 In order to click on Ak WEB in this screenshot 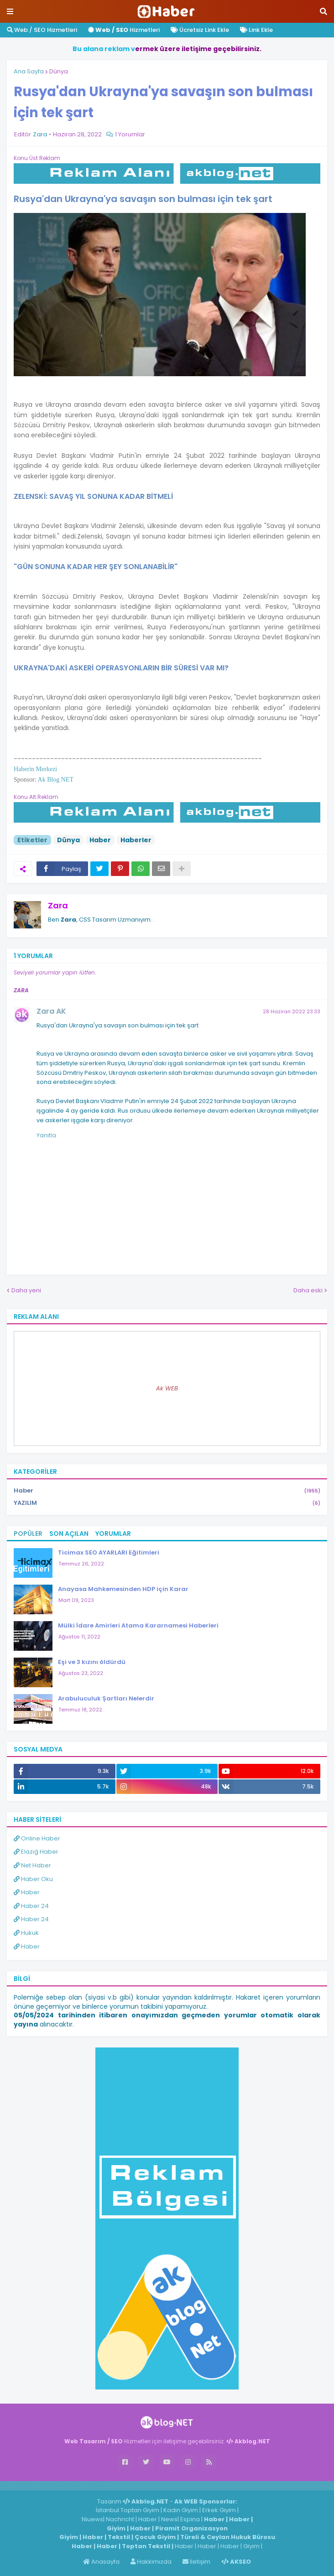, I will do `click(167, 1388)`.